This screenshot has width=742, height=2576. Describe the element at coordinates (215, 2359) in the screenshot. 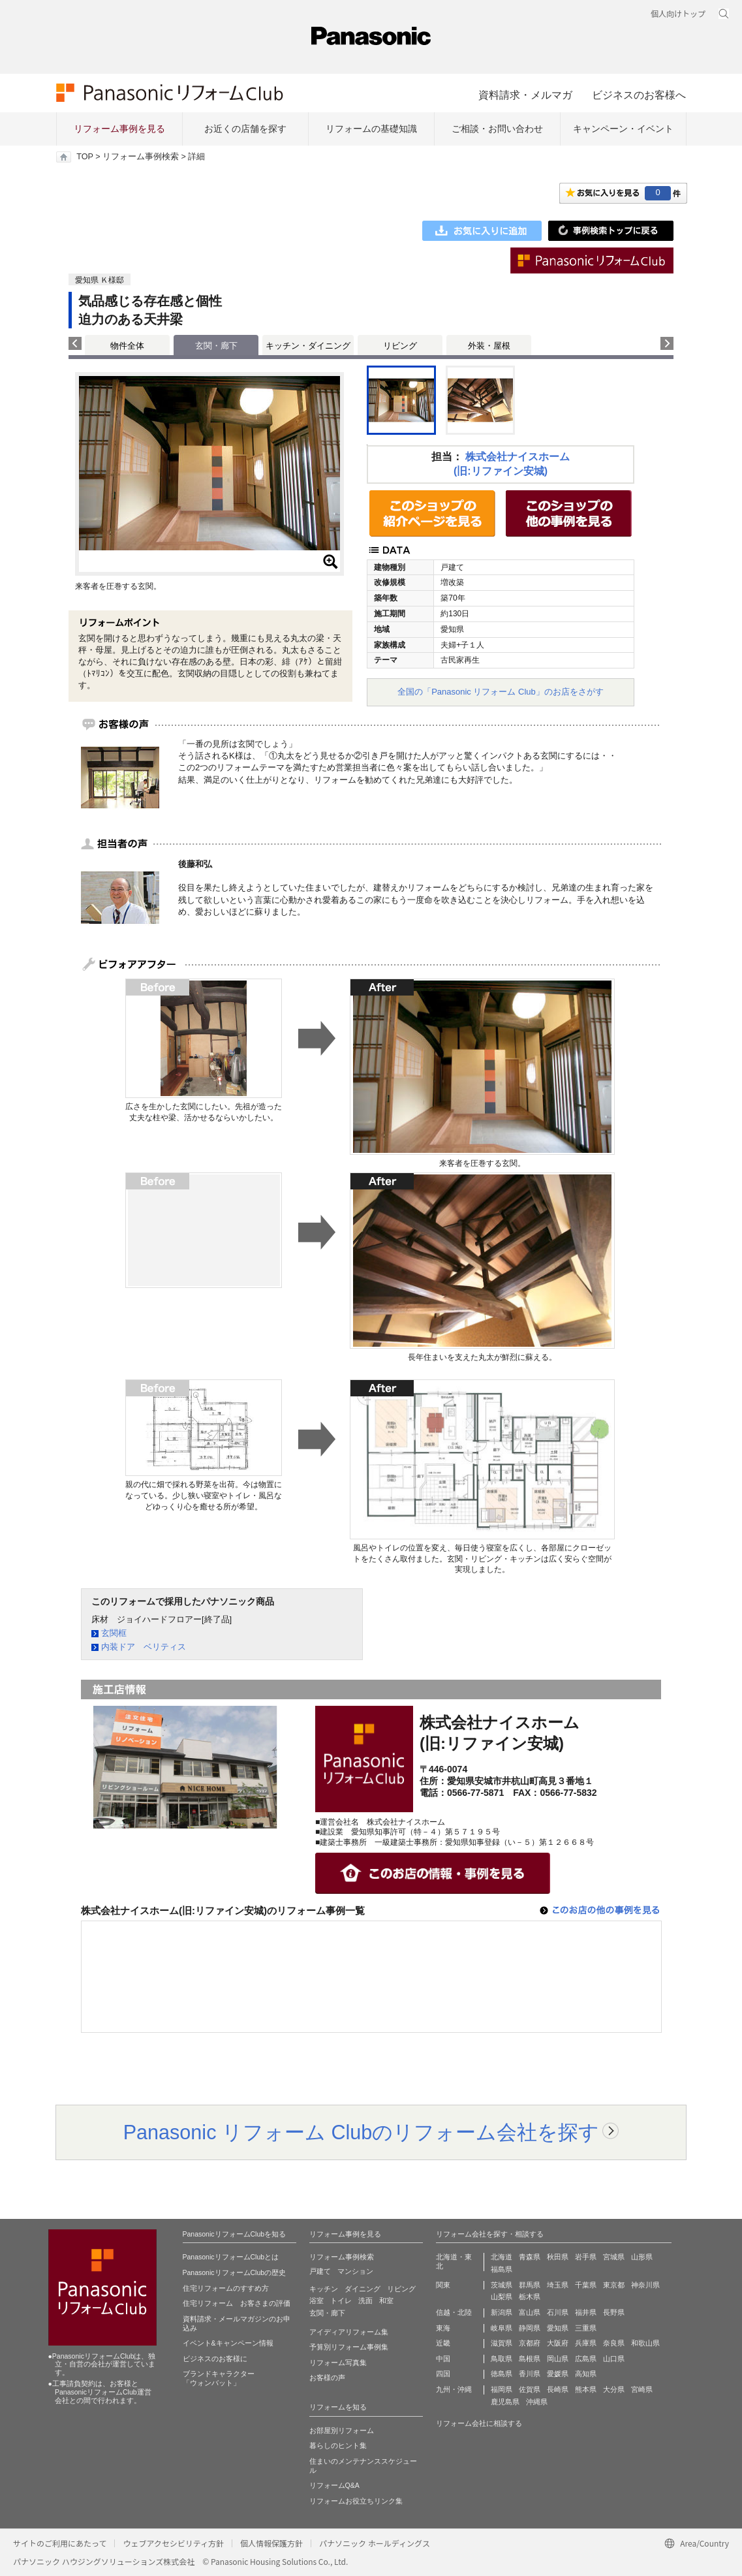

I see `ビジネスのお客様に` at that location.